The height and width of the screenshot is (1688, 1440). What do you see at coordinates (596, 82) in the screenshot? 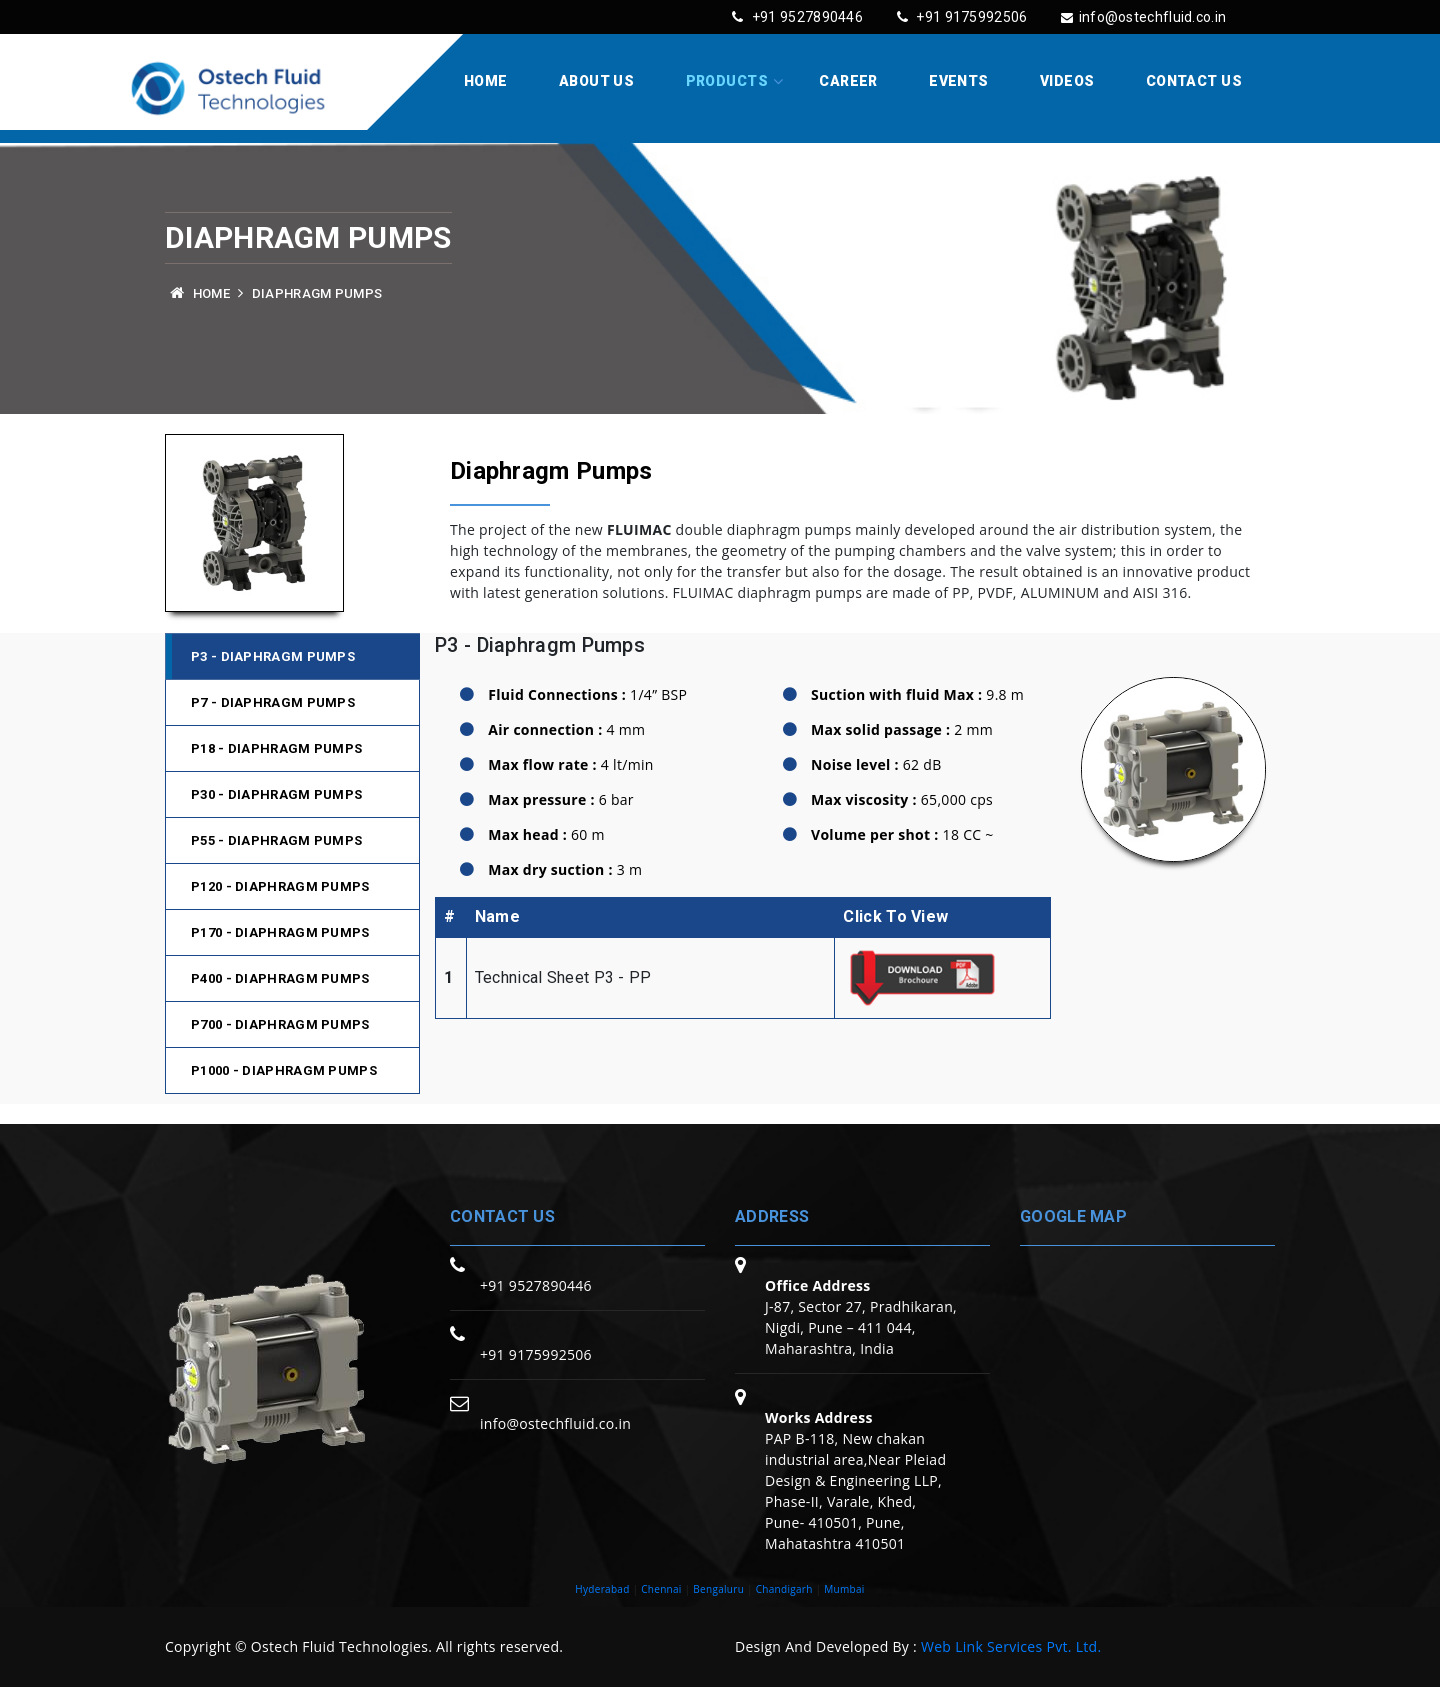
I see `About Us` at bounding box center [596, 82].